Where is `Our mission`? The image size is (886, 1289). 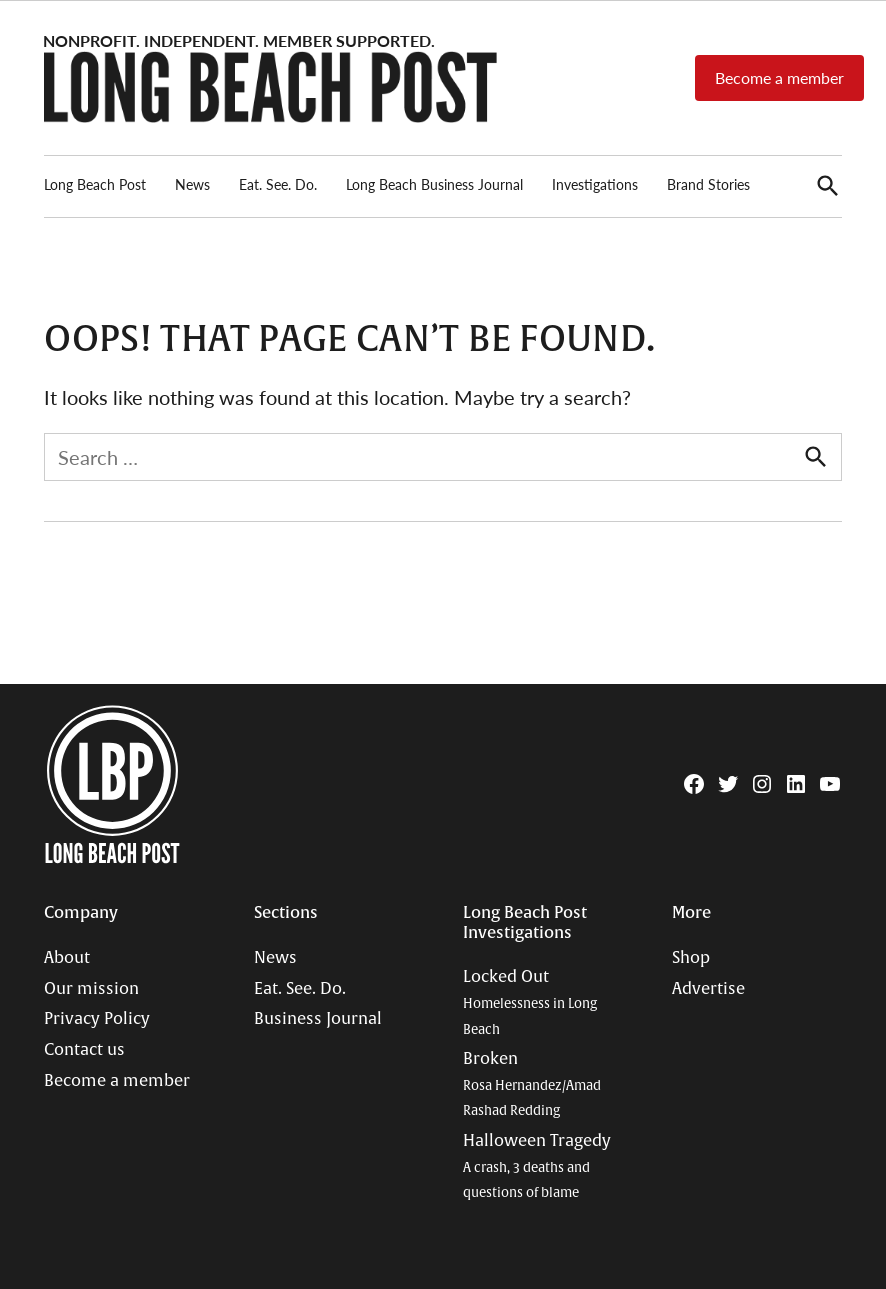 Our mission is located at coordinates (91, 989).